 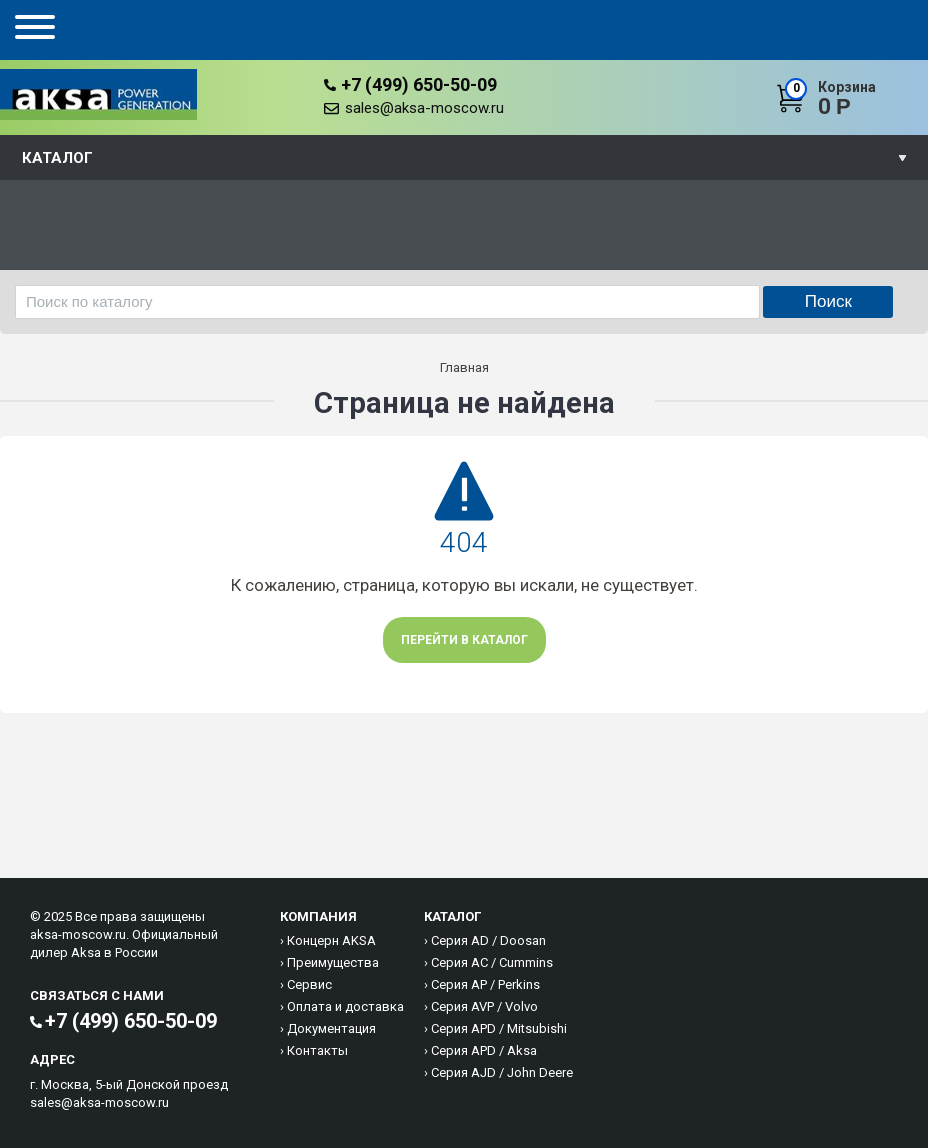 What do you see at coordinates (424, 108) in the screenshot?
I see `sales@aksa-moscow.ru` at bounding box center [424, 108].